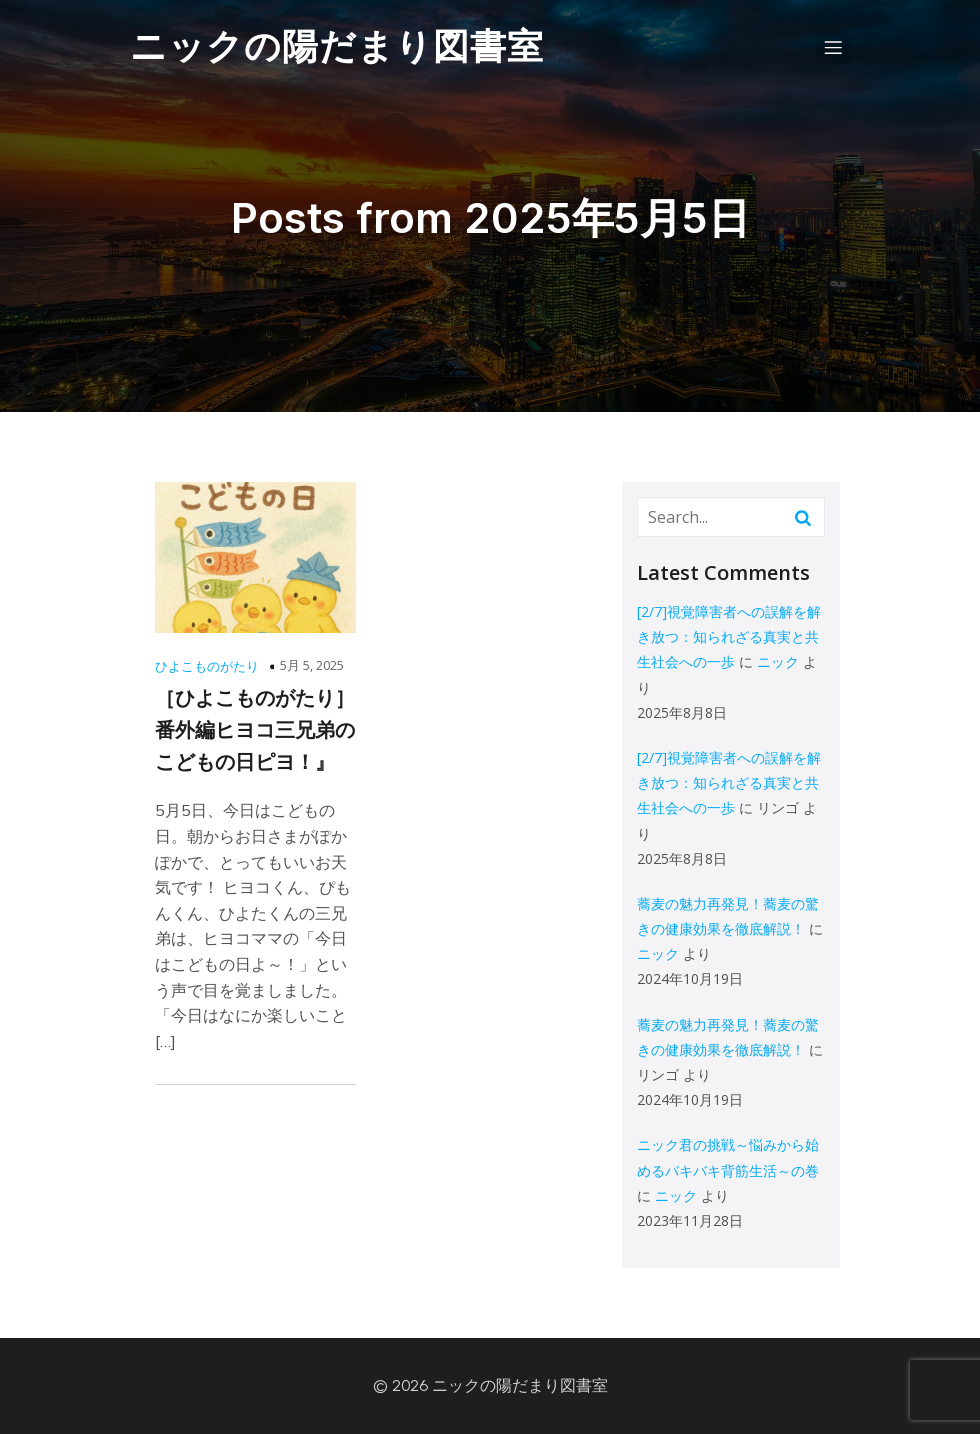 The image size is (980, 1434). Describe the element at coordinates (833, 47) in the screenshot. I see `[モバイルメニュー]` at that location.